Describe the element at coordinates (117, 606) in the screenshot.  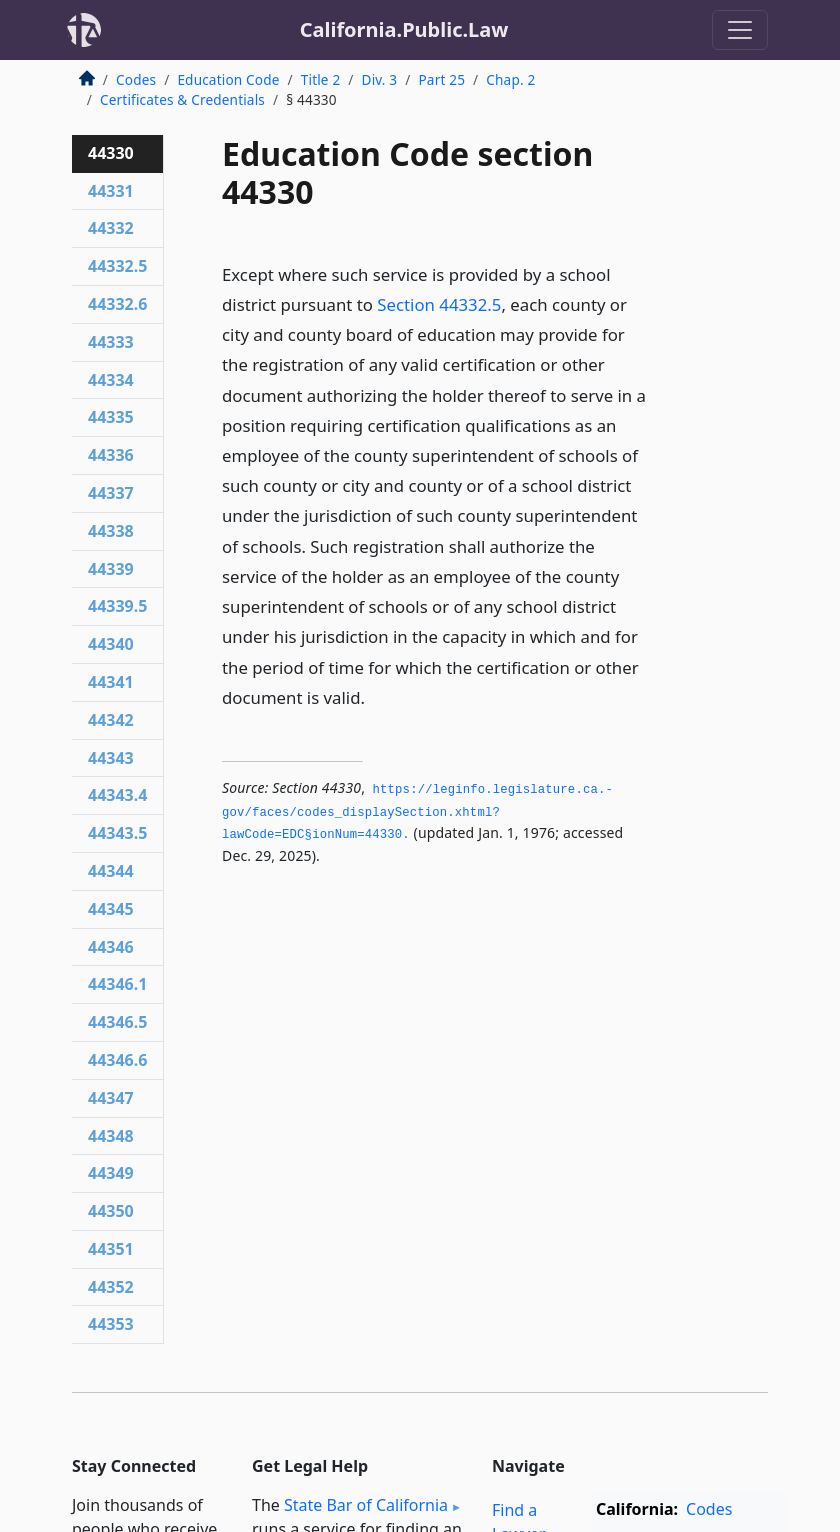
I see `44339.5` at that location.